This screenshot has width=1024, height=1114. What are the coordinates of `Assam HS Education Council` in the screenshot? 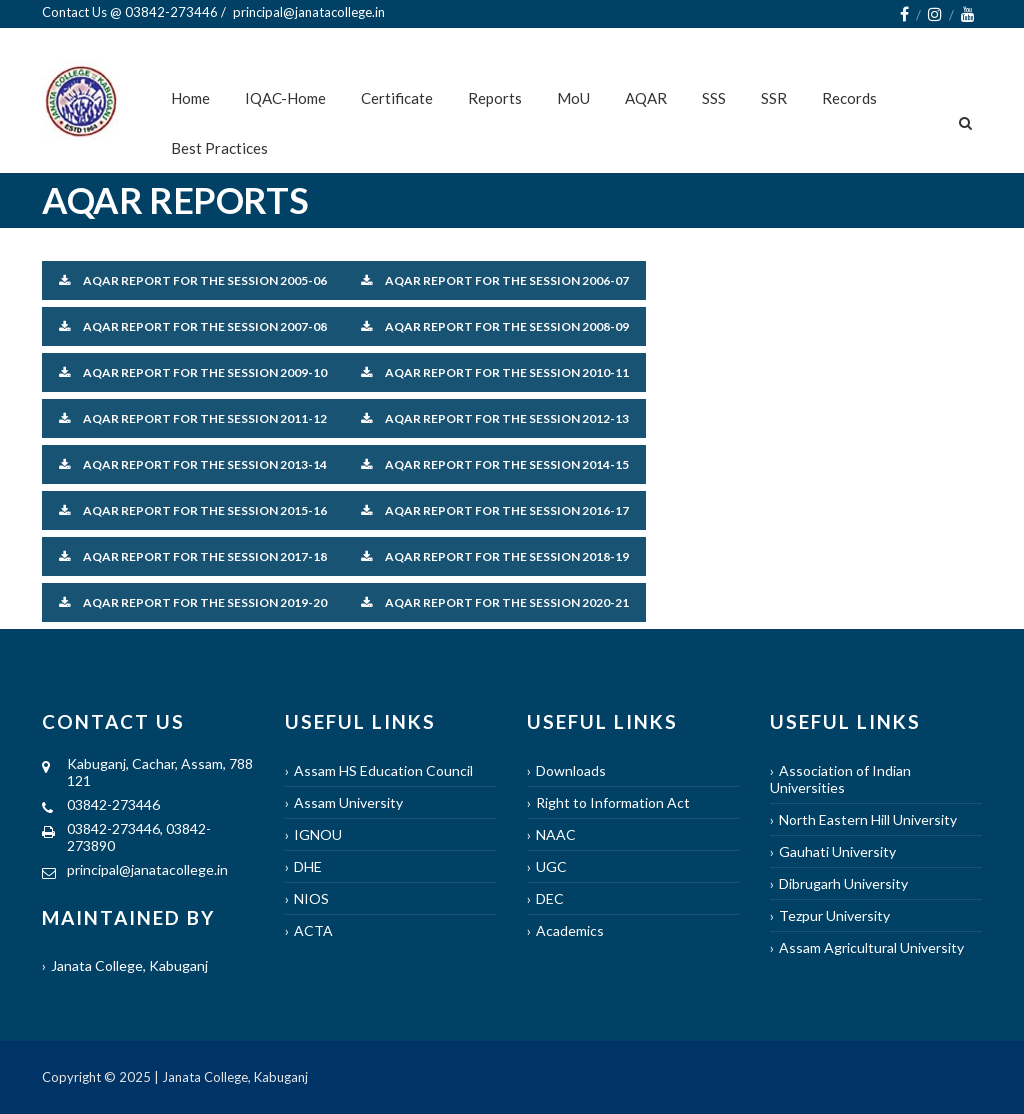 It's located at (383, 770).